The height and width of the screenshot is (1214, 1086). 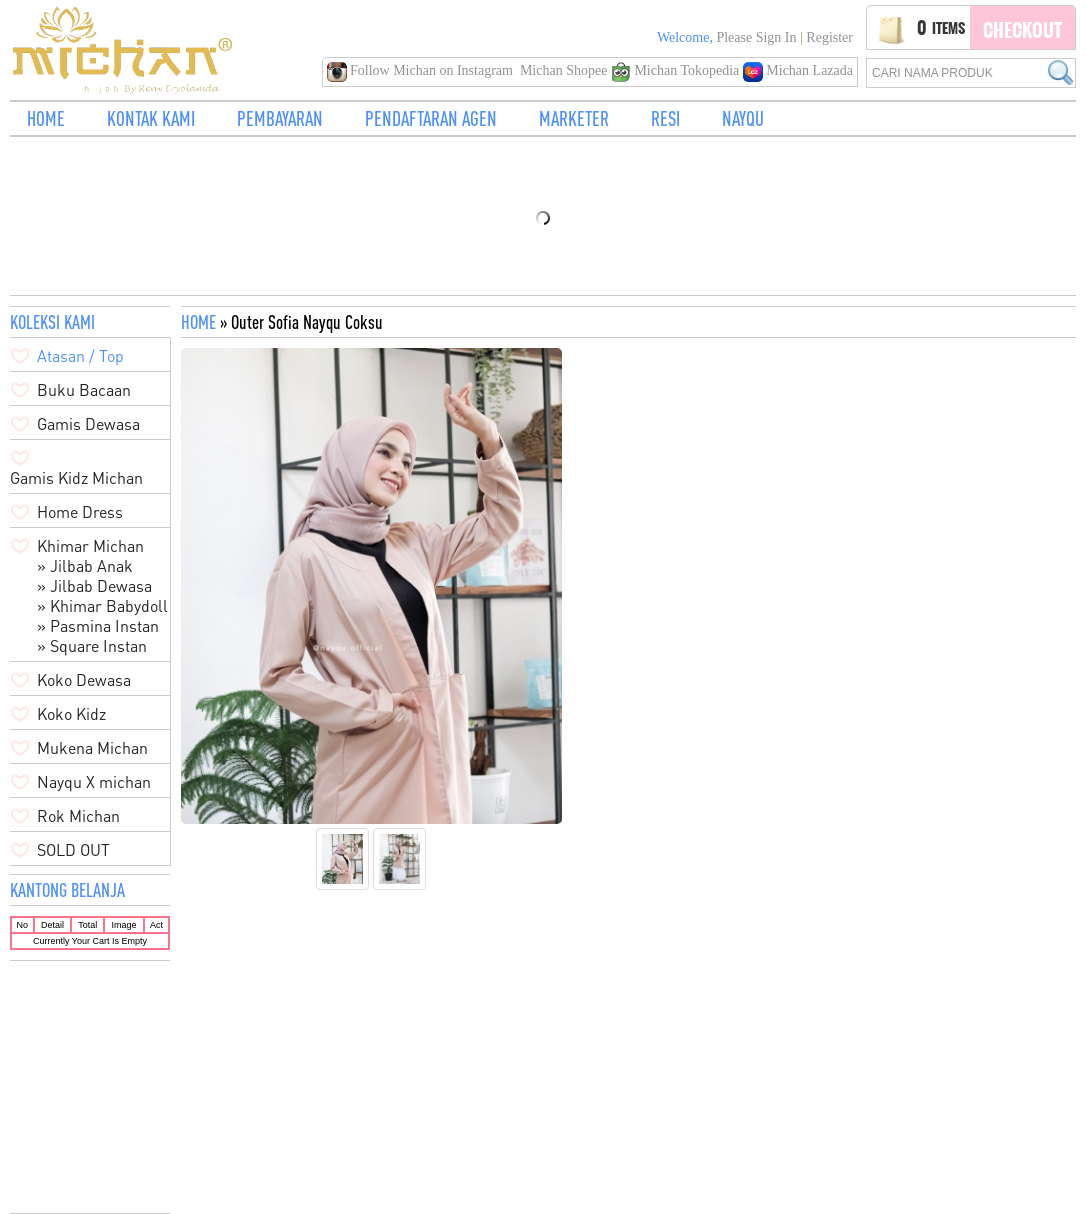 What do you see at coordinates (78, 816) in the screenshot?
I see `Rok Michan` at bounding box center [78, 816].